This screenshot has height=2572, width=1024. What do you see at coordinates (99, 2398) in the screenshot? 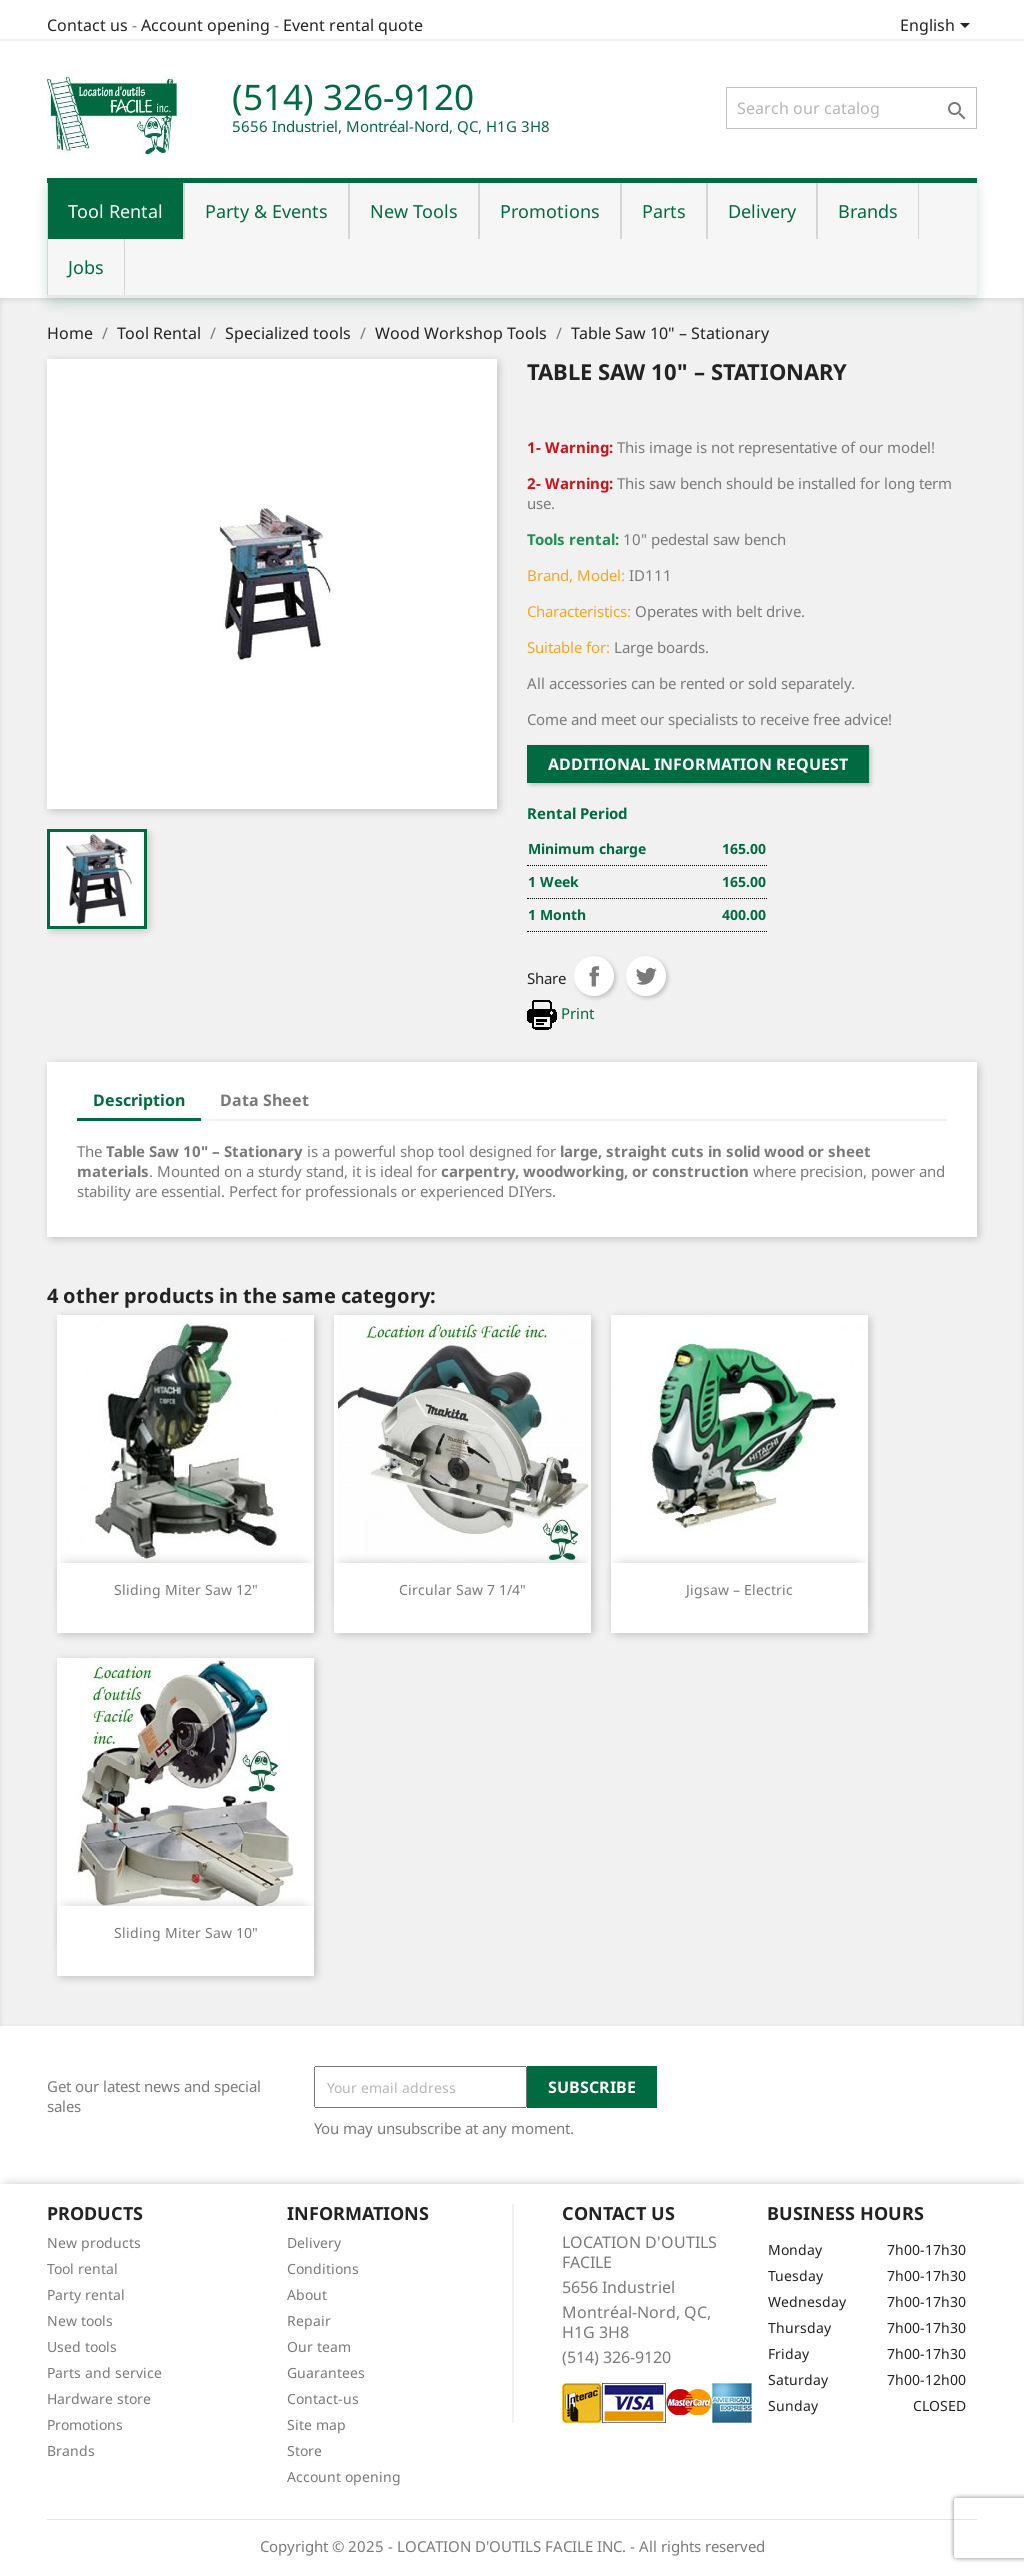
I see `Hardware store` at bounding box center [99, 2398].